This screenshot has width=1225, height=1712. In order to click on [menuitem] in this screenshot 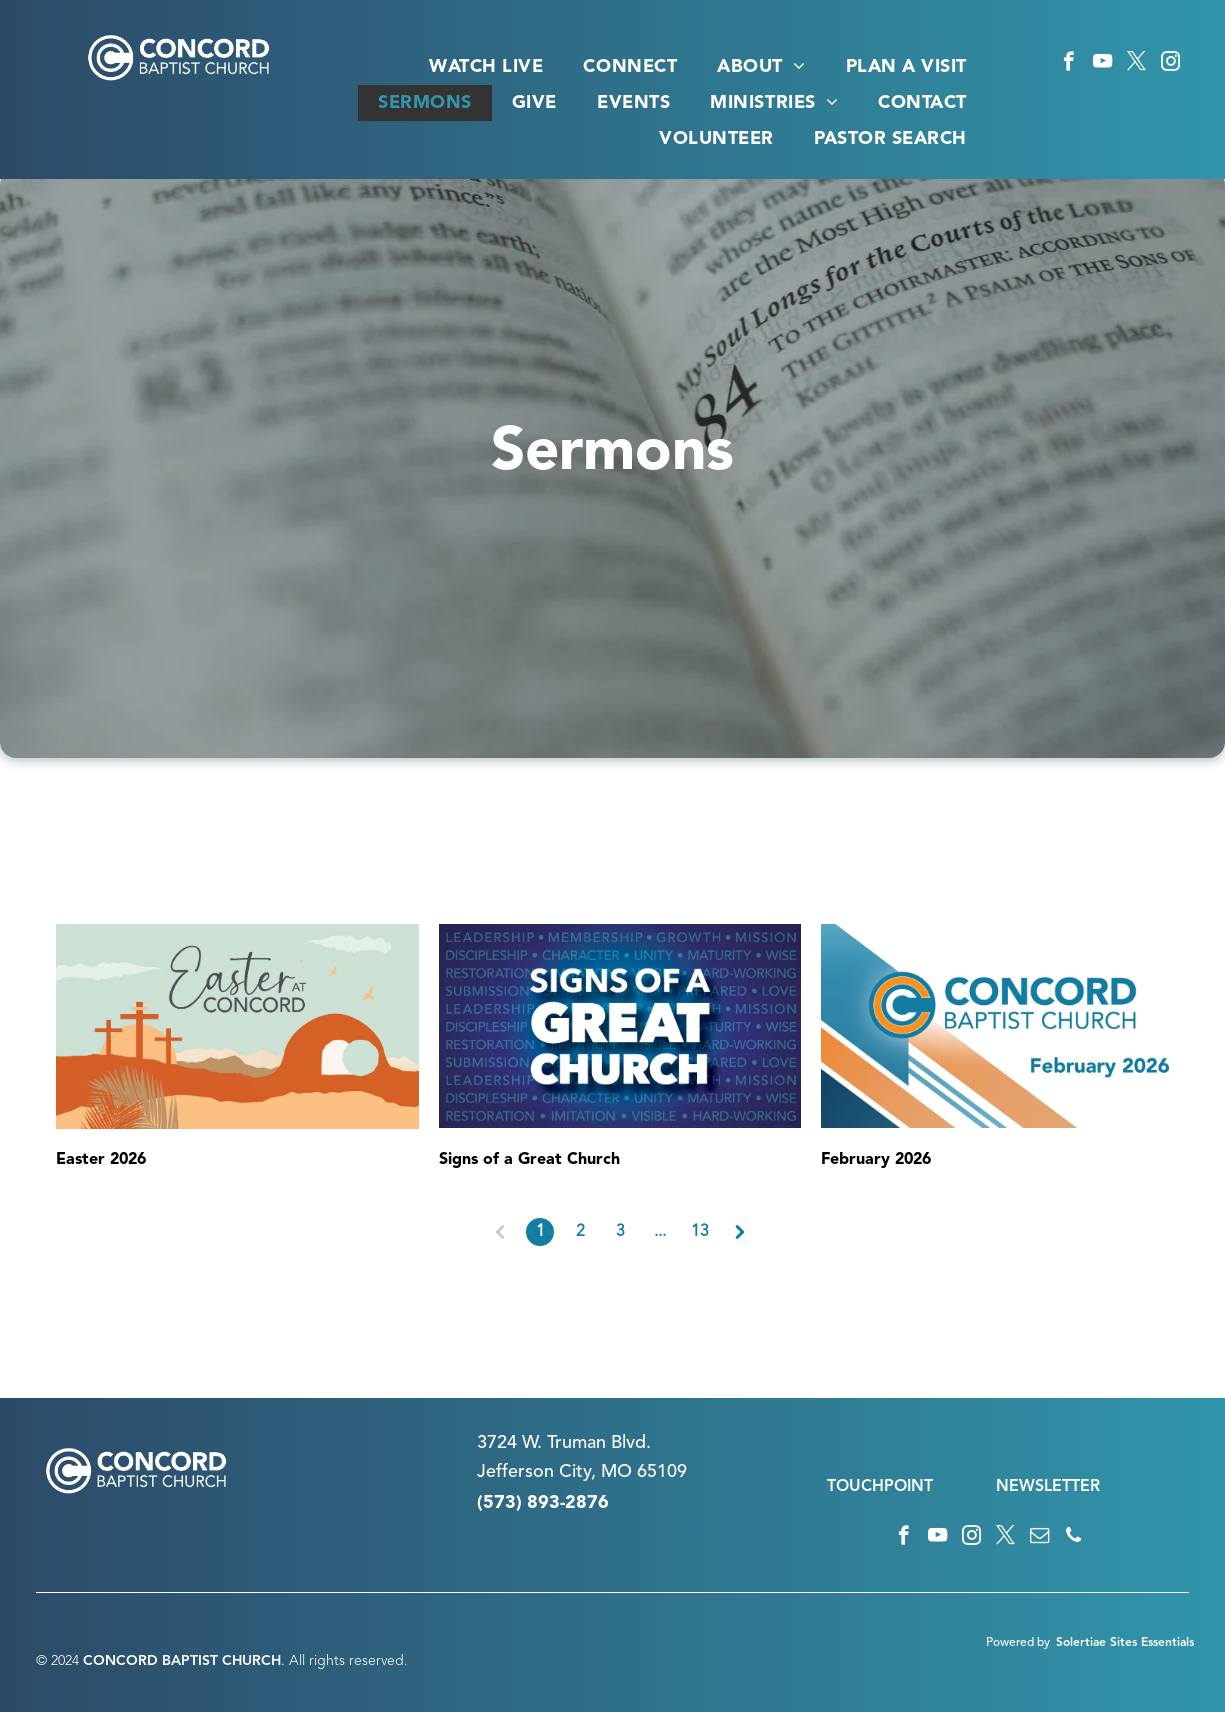, I will do `click(486, 67)`.